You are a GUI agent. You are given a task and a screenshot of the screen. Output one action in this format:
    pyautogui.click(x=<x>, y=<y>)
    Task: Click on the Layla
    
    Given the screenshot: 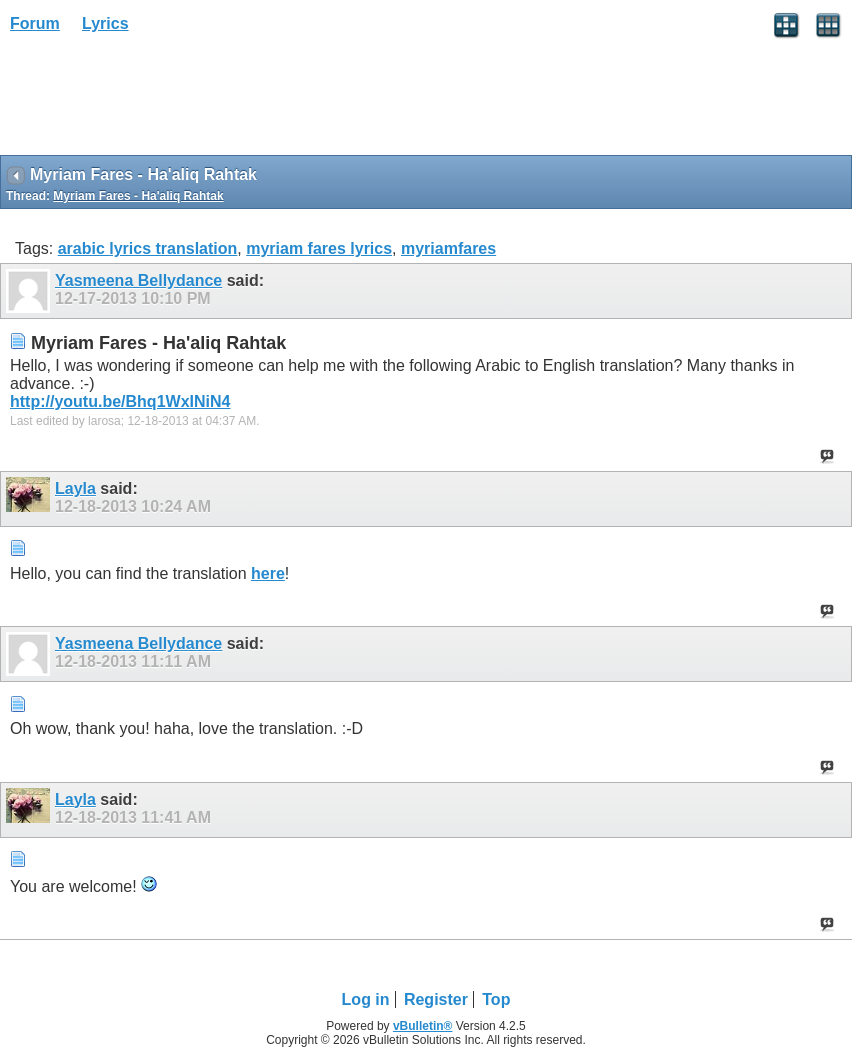 What is the action you would take?
    pyautogui.click(x=75, y=488)
    